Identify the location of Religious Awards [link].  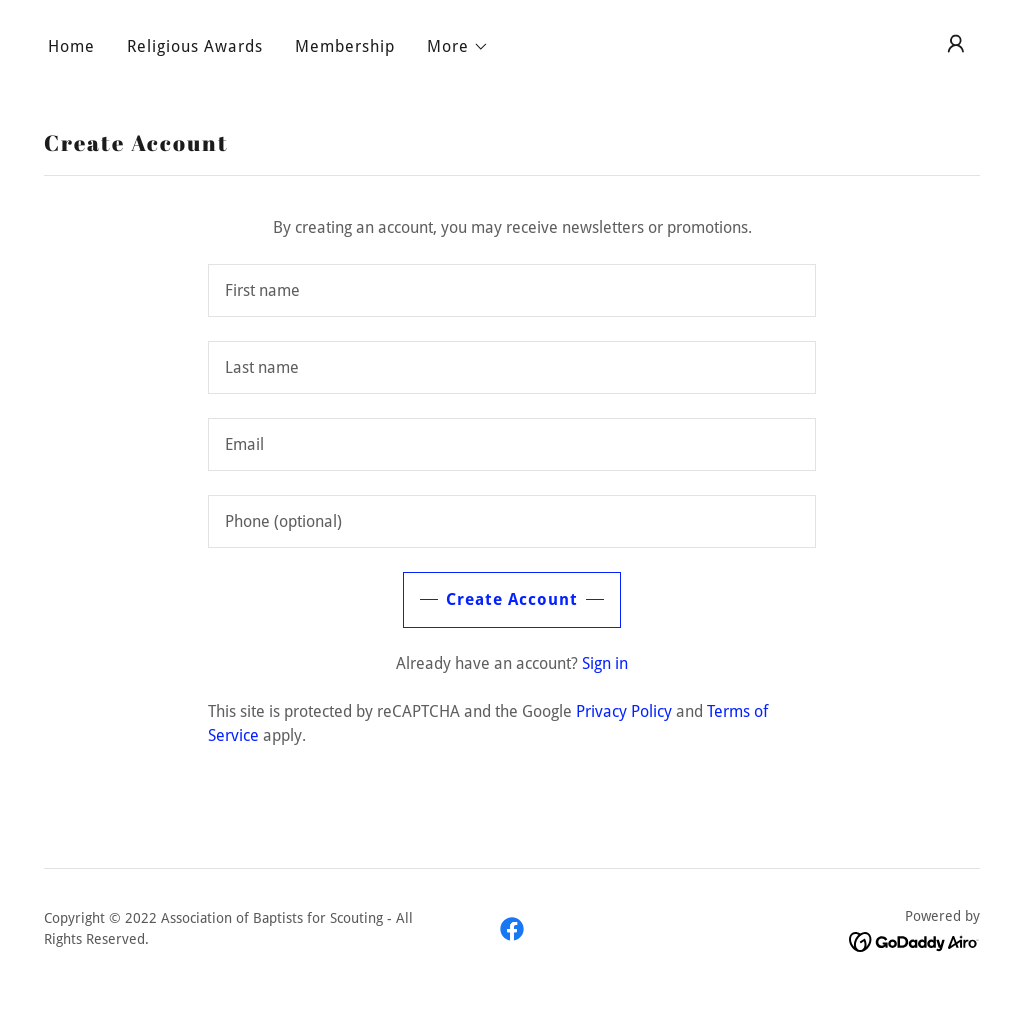
(195, 46).